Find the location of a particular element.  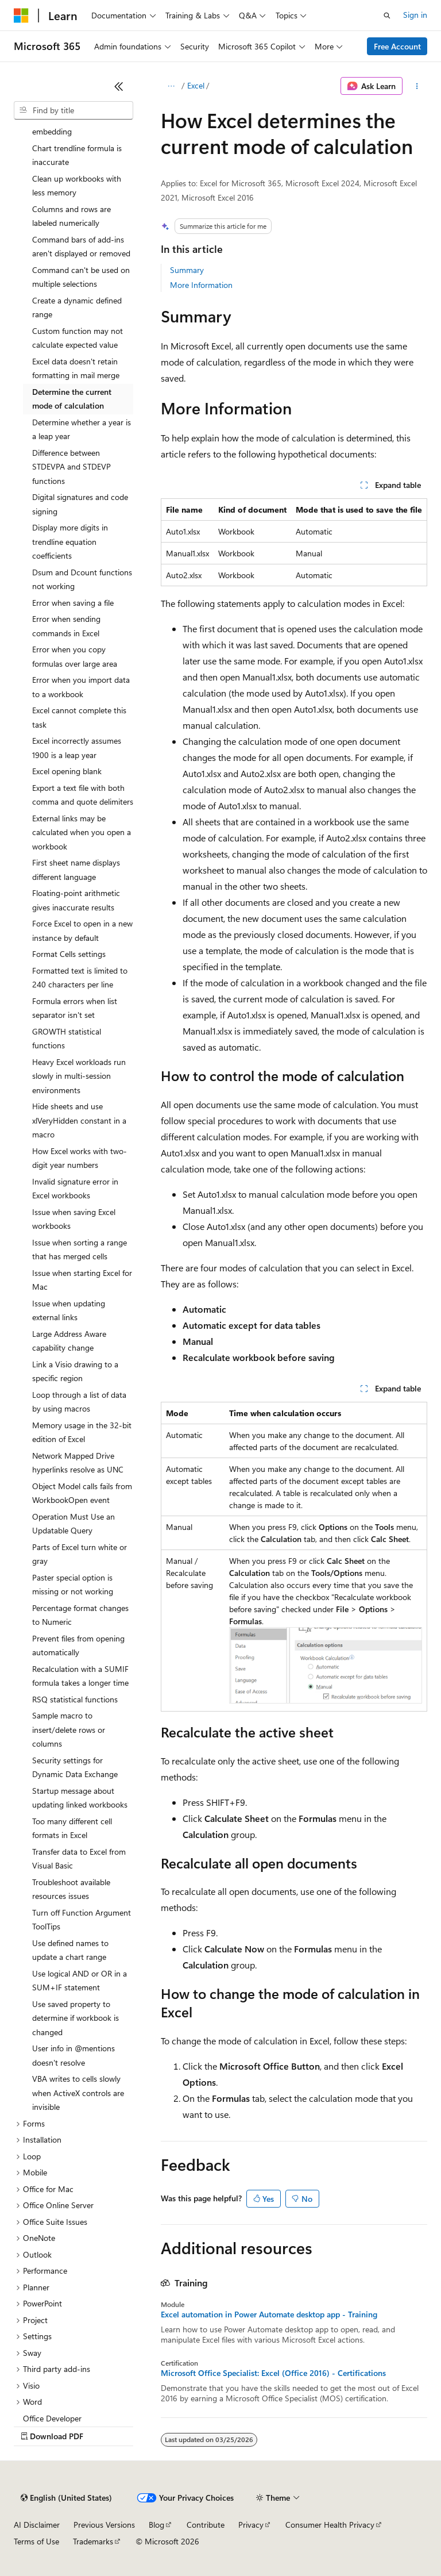

Contribute is located at coordinates (206, 2524).